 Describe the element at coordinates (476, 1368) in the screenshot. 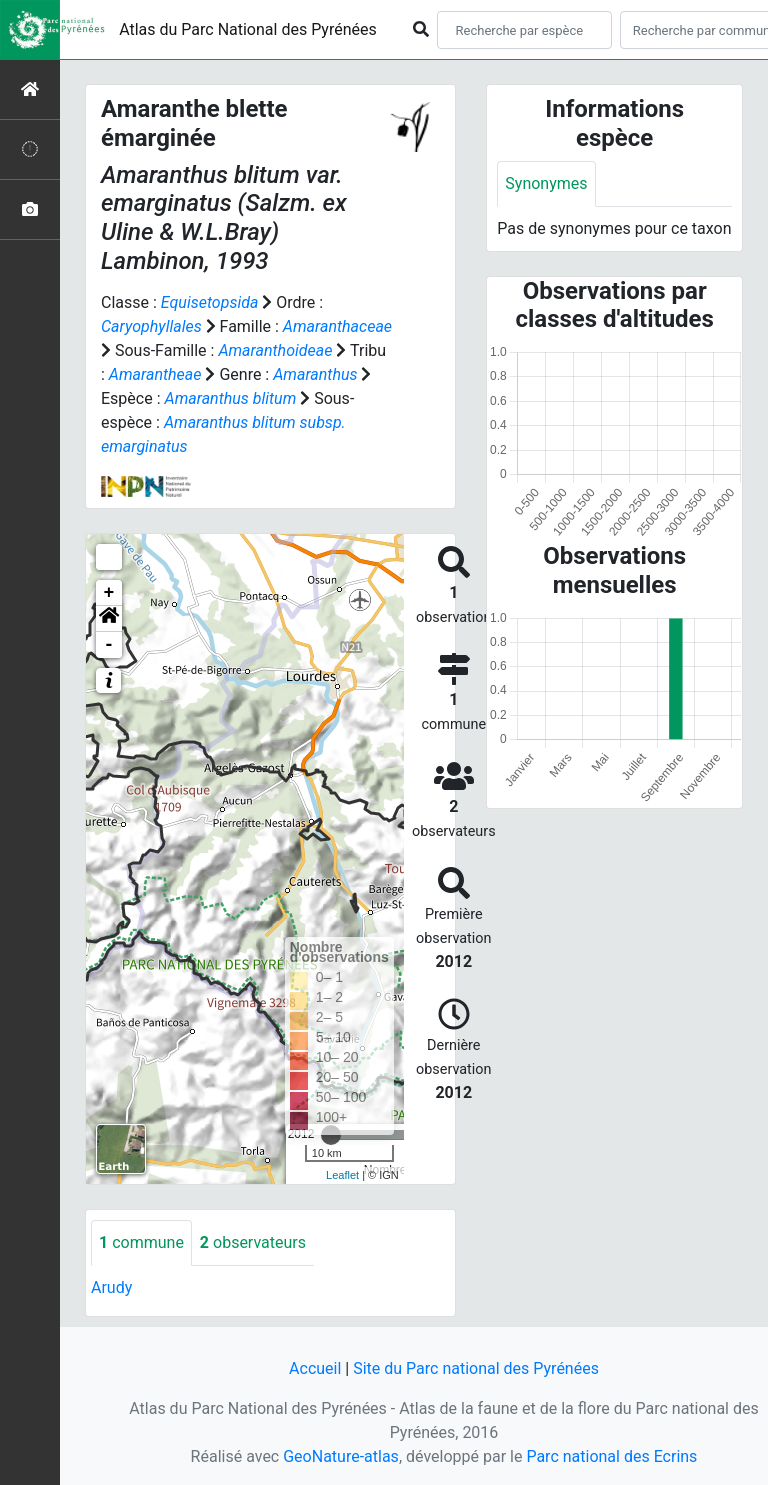

I see `Site du Parc national des Pyrénées` at that location.